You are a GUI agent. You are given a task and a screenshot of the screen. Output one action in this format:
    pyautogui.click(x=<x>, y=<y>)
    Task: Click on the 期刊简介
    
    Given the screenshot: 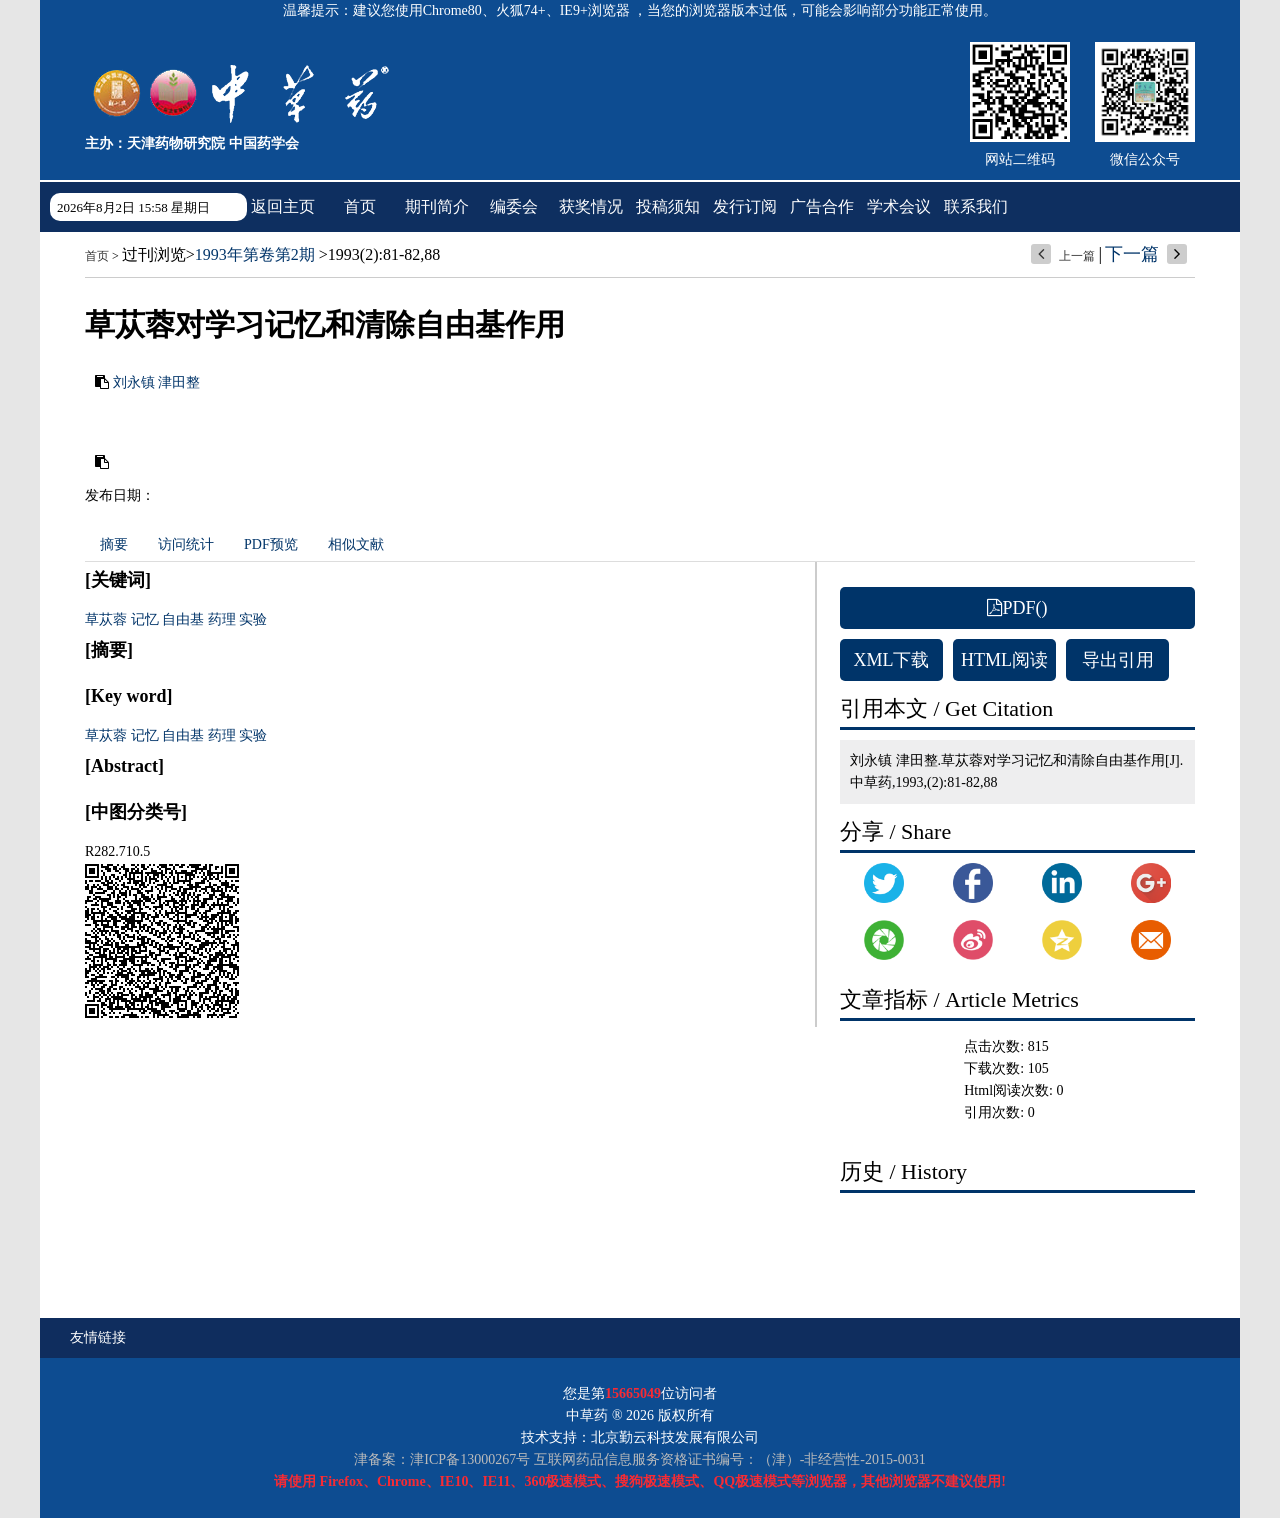 What is the action you would take?
    pyautogui.click(x=437, y=206)
    